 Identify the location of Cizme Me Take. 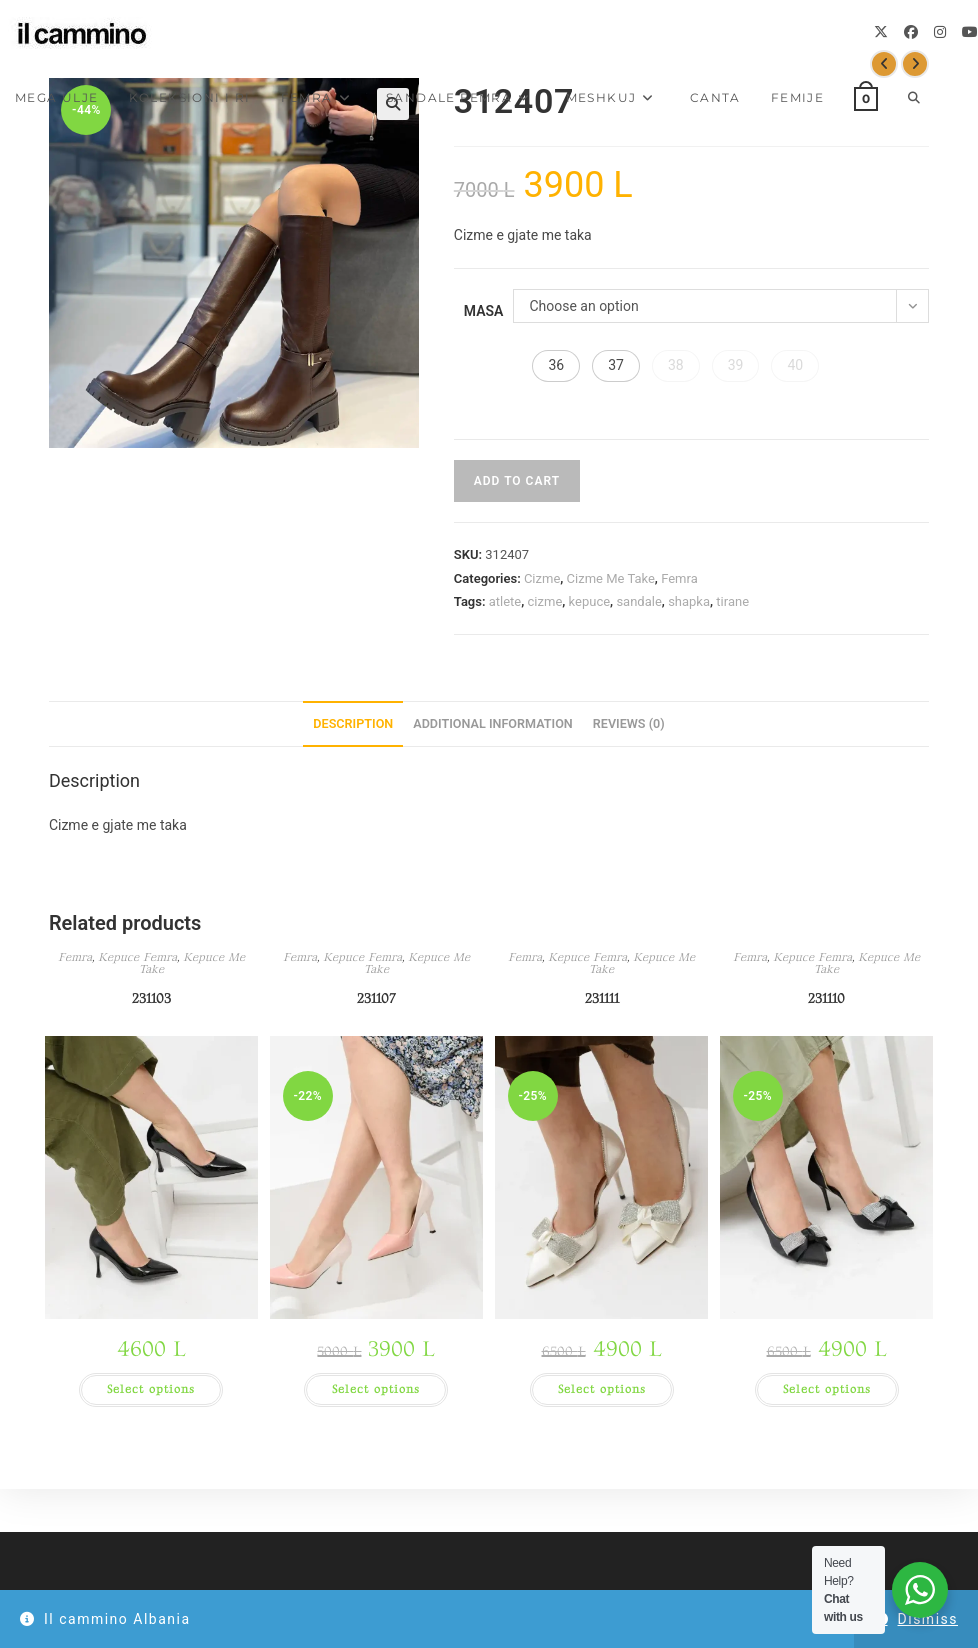
(611, 578).